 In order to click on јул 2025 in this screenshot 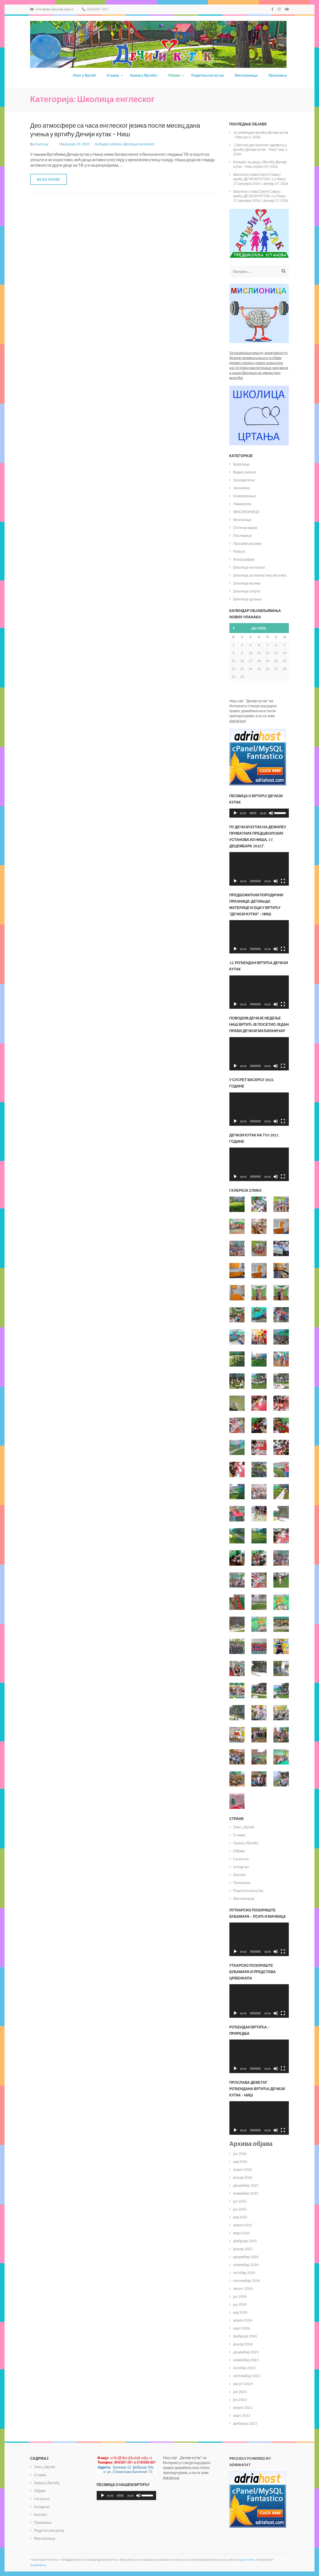, I will do `click(240, 2201)`.